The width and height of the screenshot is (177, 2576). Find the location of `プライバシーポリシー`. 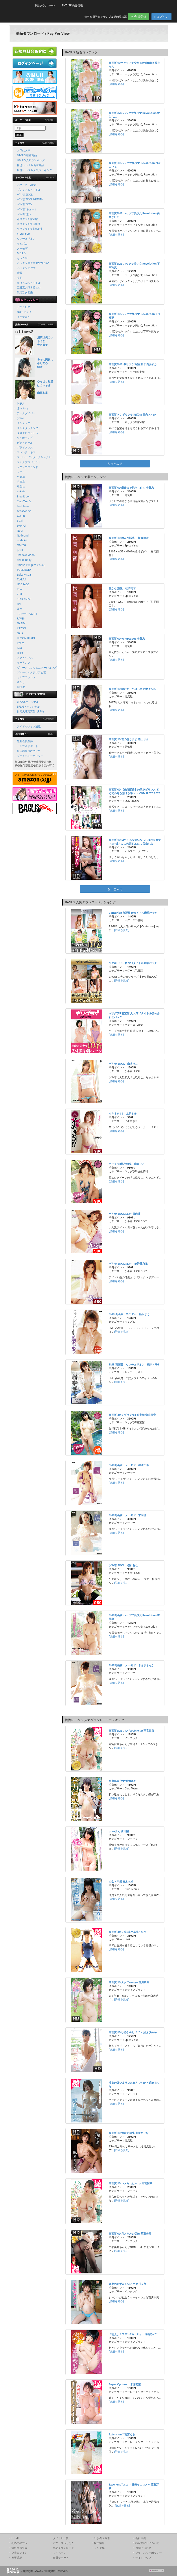

プライバシーポリシー is located at coordinates (30, 756).